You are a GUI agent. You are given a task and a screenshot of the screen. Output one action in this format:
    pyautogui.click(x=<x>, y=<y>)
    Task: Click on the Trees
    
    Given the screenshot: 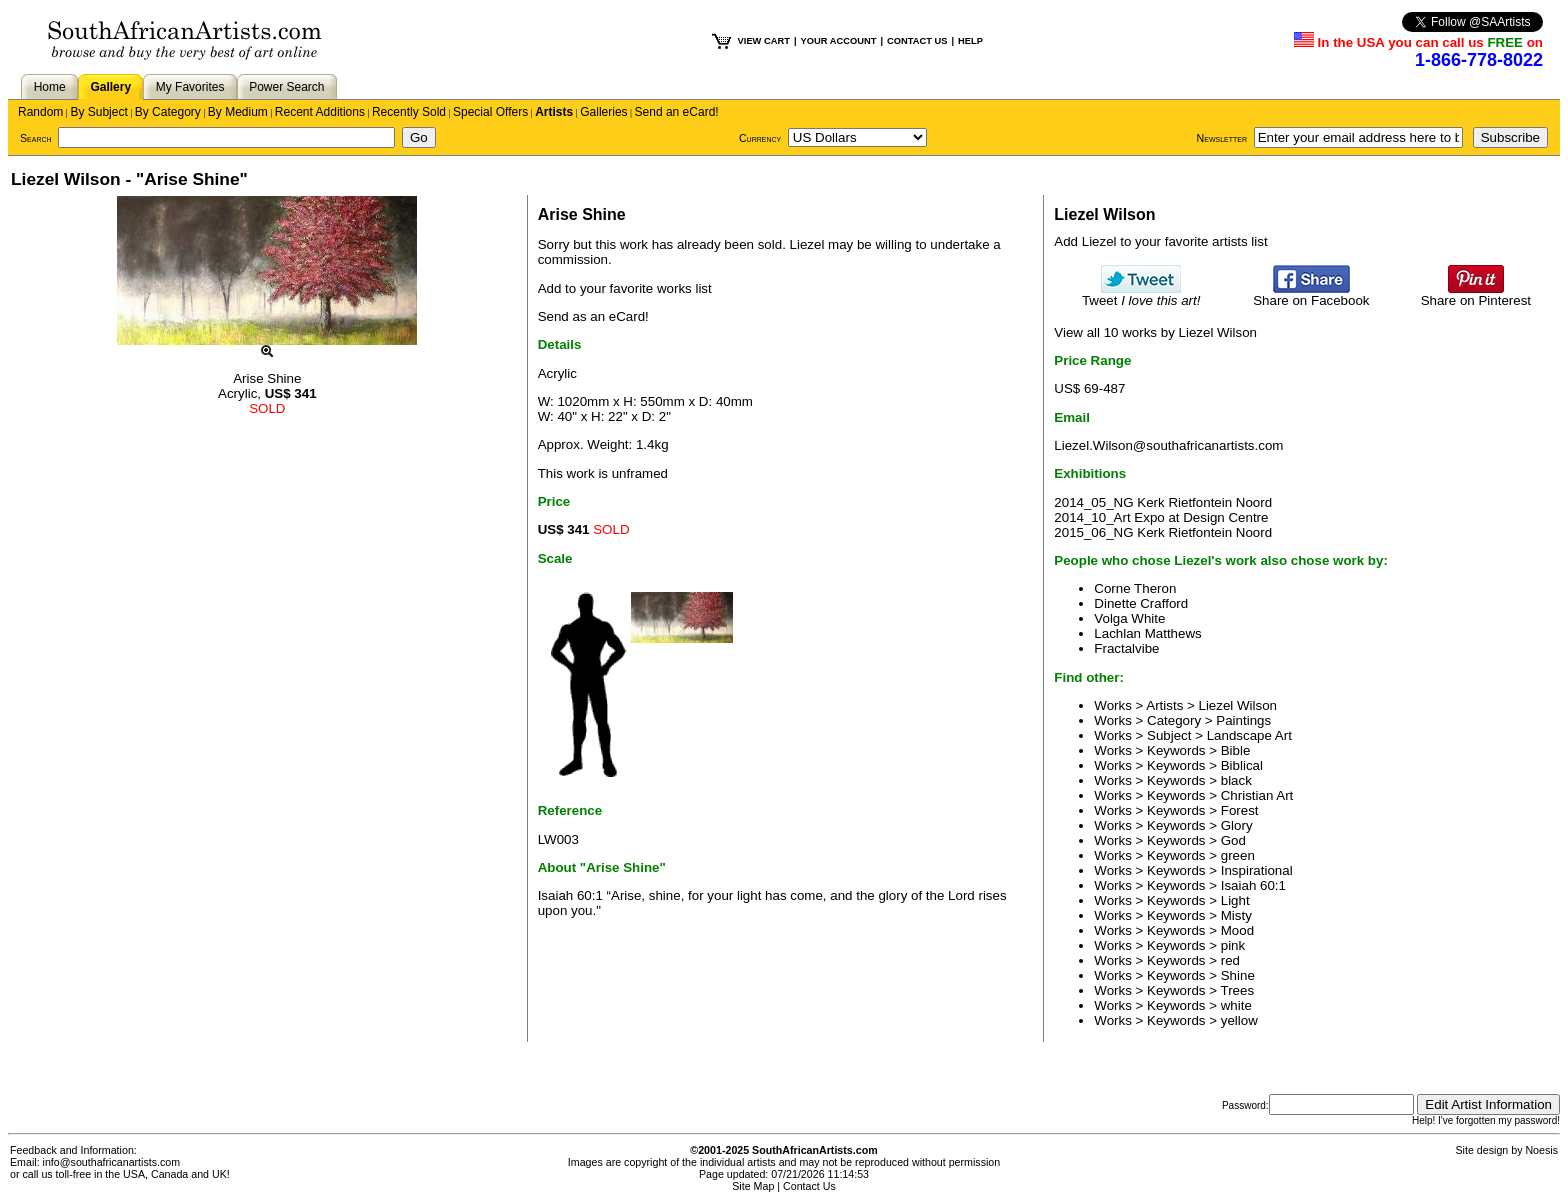 What is the action you would take?
    pyautogui.click(x=1238, y=990)
    